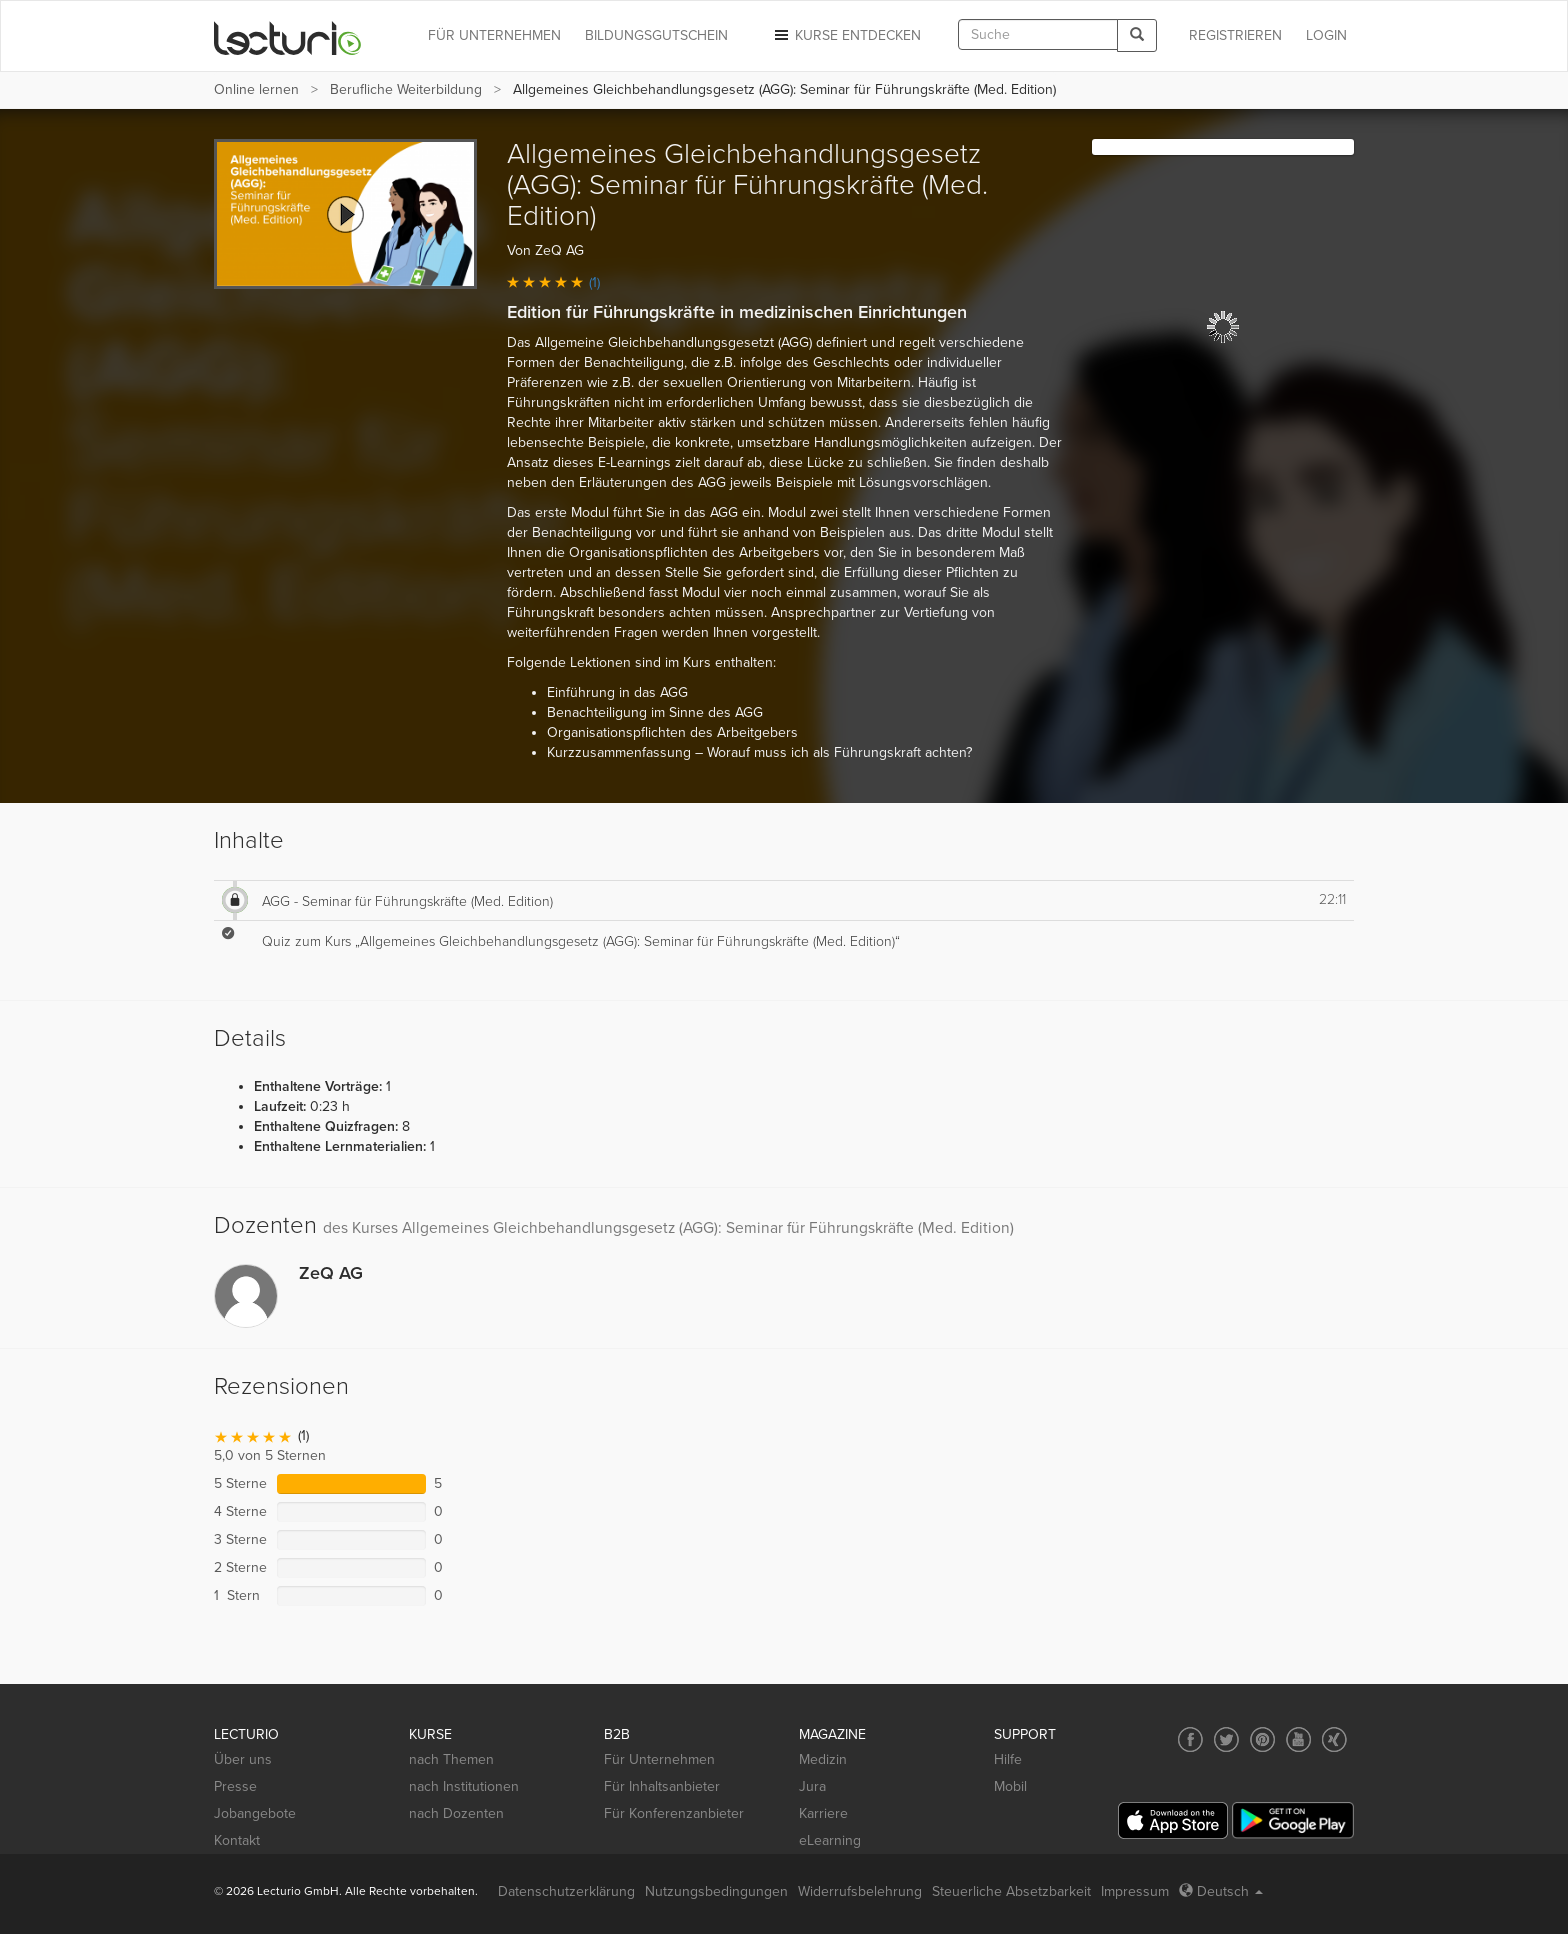  Describe the element at coordinates (464, 1786) in the screenshot. I see `nach Institutionen` at that location.